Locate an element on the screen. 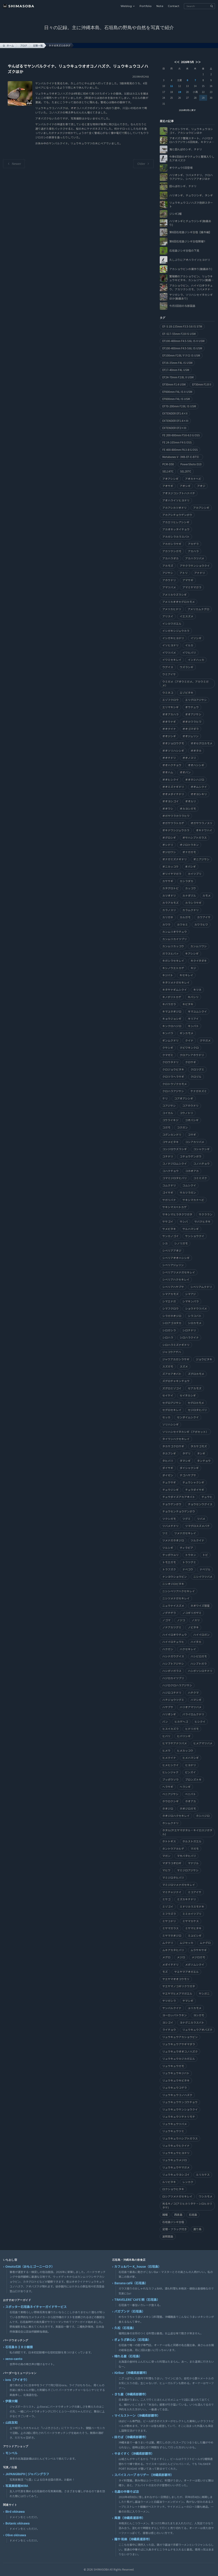 The height and width of the screenshot is (2576, 218). キタツメナガセキレイ is located at coordinates (176, 982).